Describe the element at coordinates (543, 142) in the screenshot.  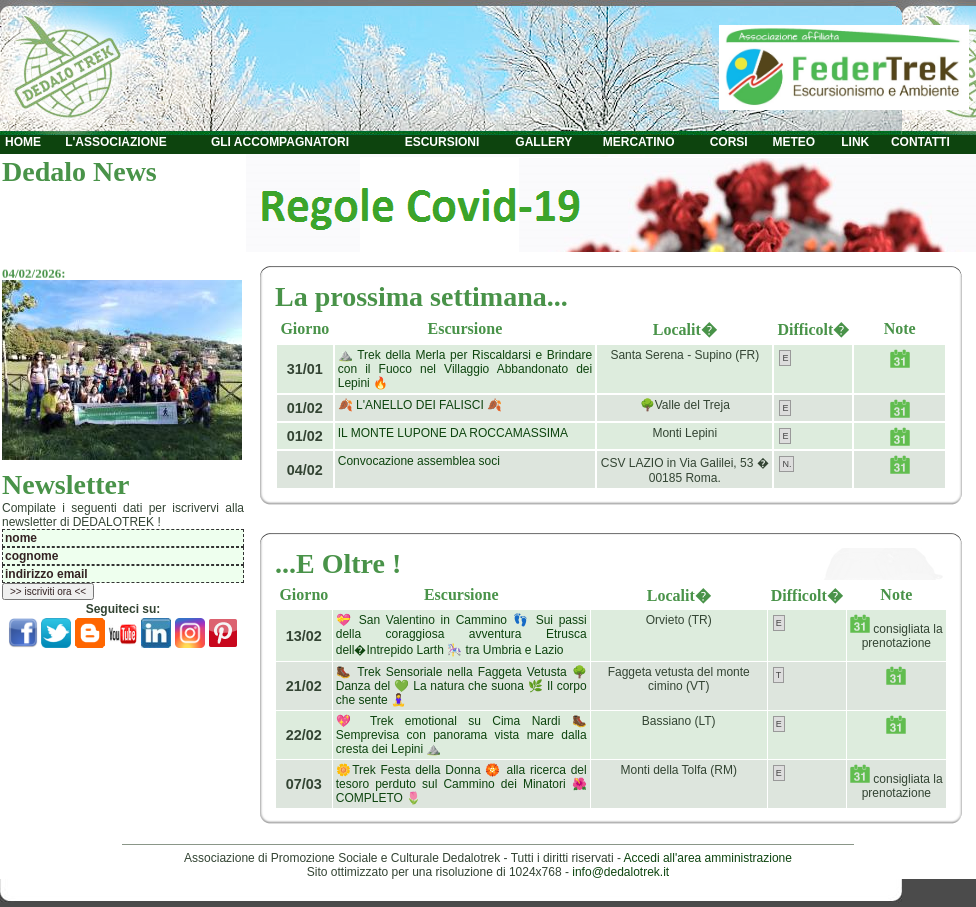
I see `GALLERY` at that location.